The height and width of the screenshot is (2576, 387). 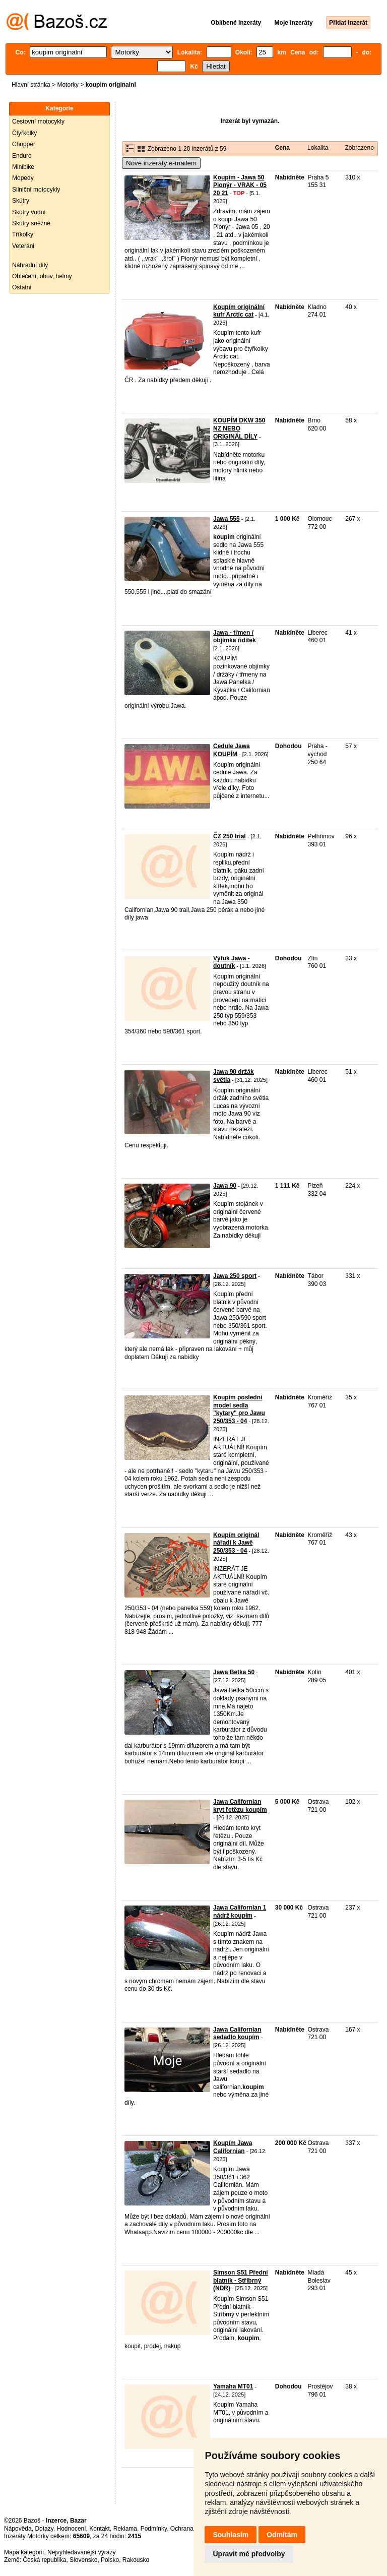 What do you see at coordinates (44, 2559) in the screenshot?
I see `Česká republika` at bounding box center [44, 2559].